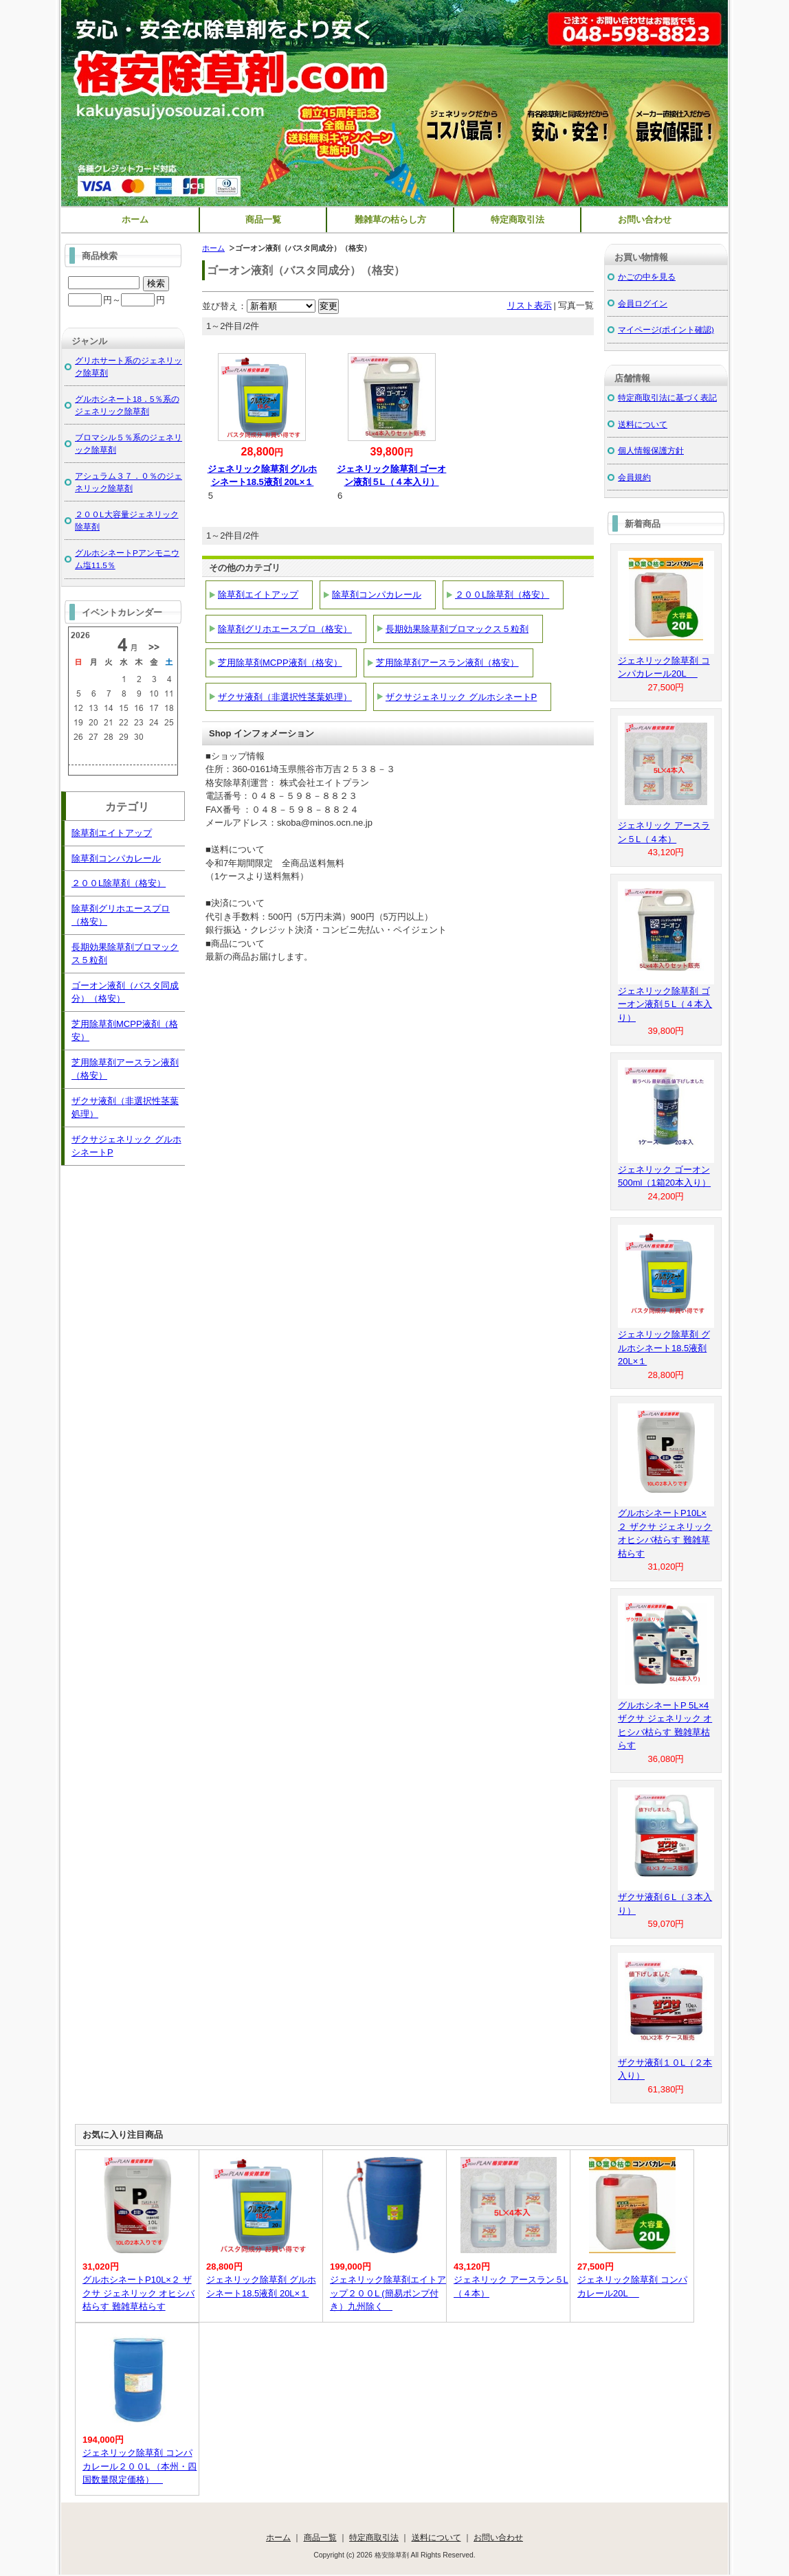  I want to click on 送料について, so click(642, 424).